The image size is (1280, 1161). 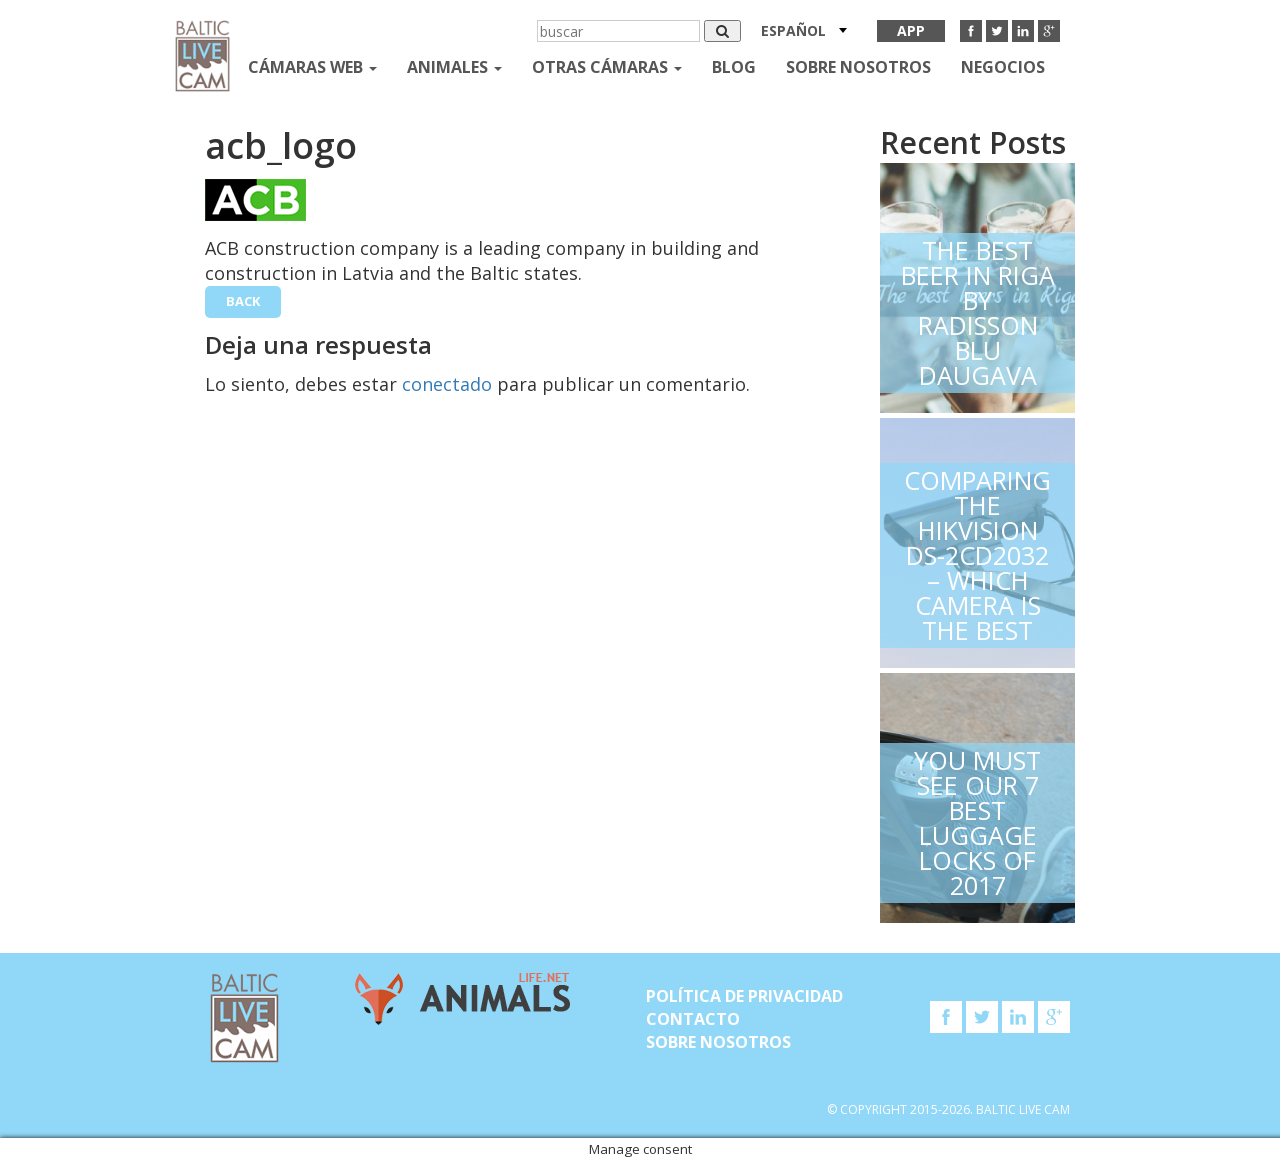 I want to click on Política de privacidad, so click(x=744, y=996).